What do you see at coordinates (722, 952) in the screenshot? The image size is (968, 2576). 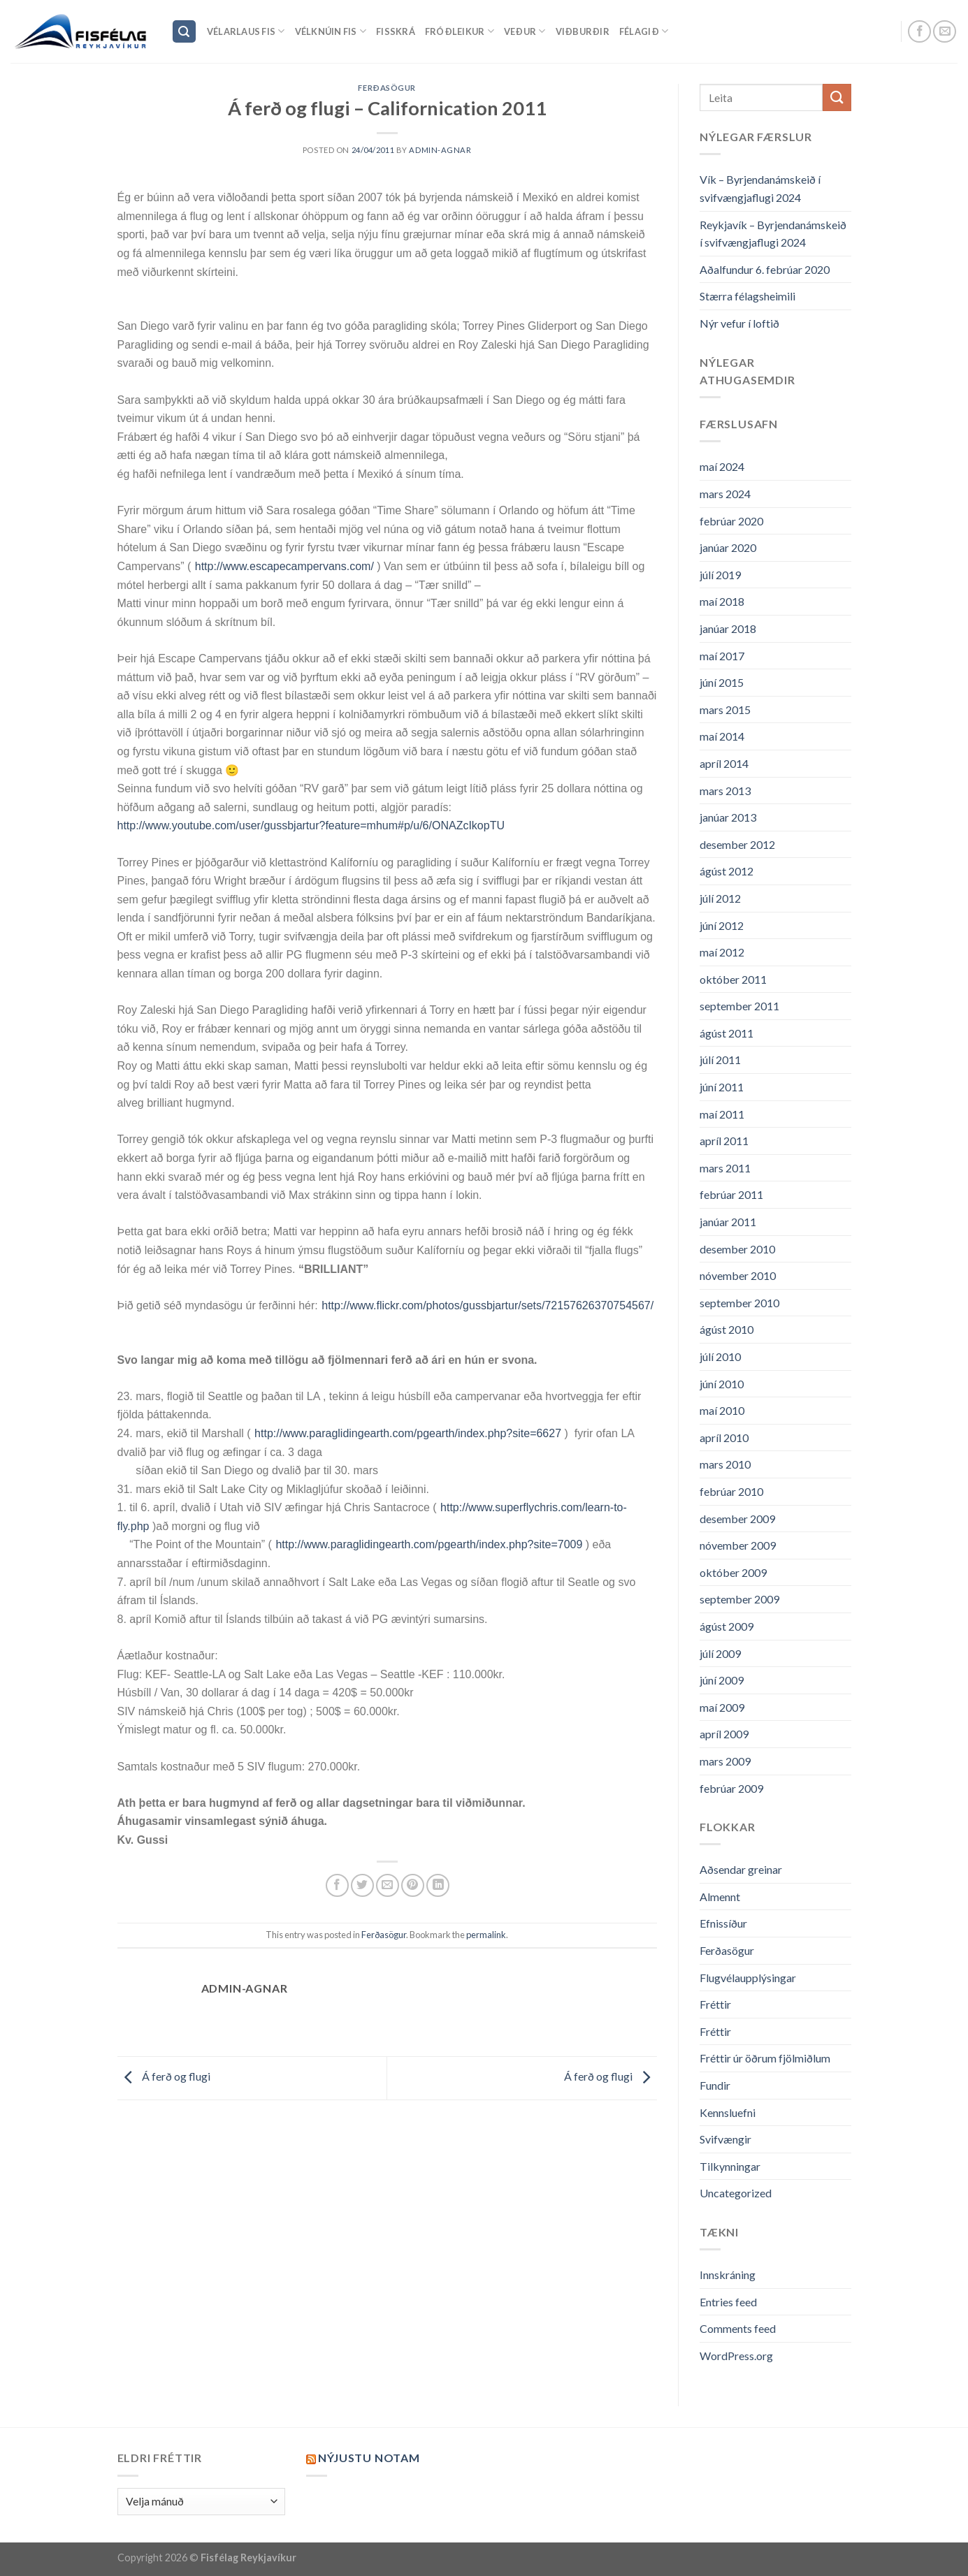 I see `maí 2012` at bounding box center [722, 952].